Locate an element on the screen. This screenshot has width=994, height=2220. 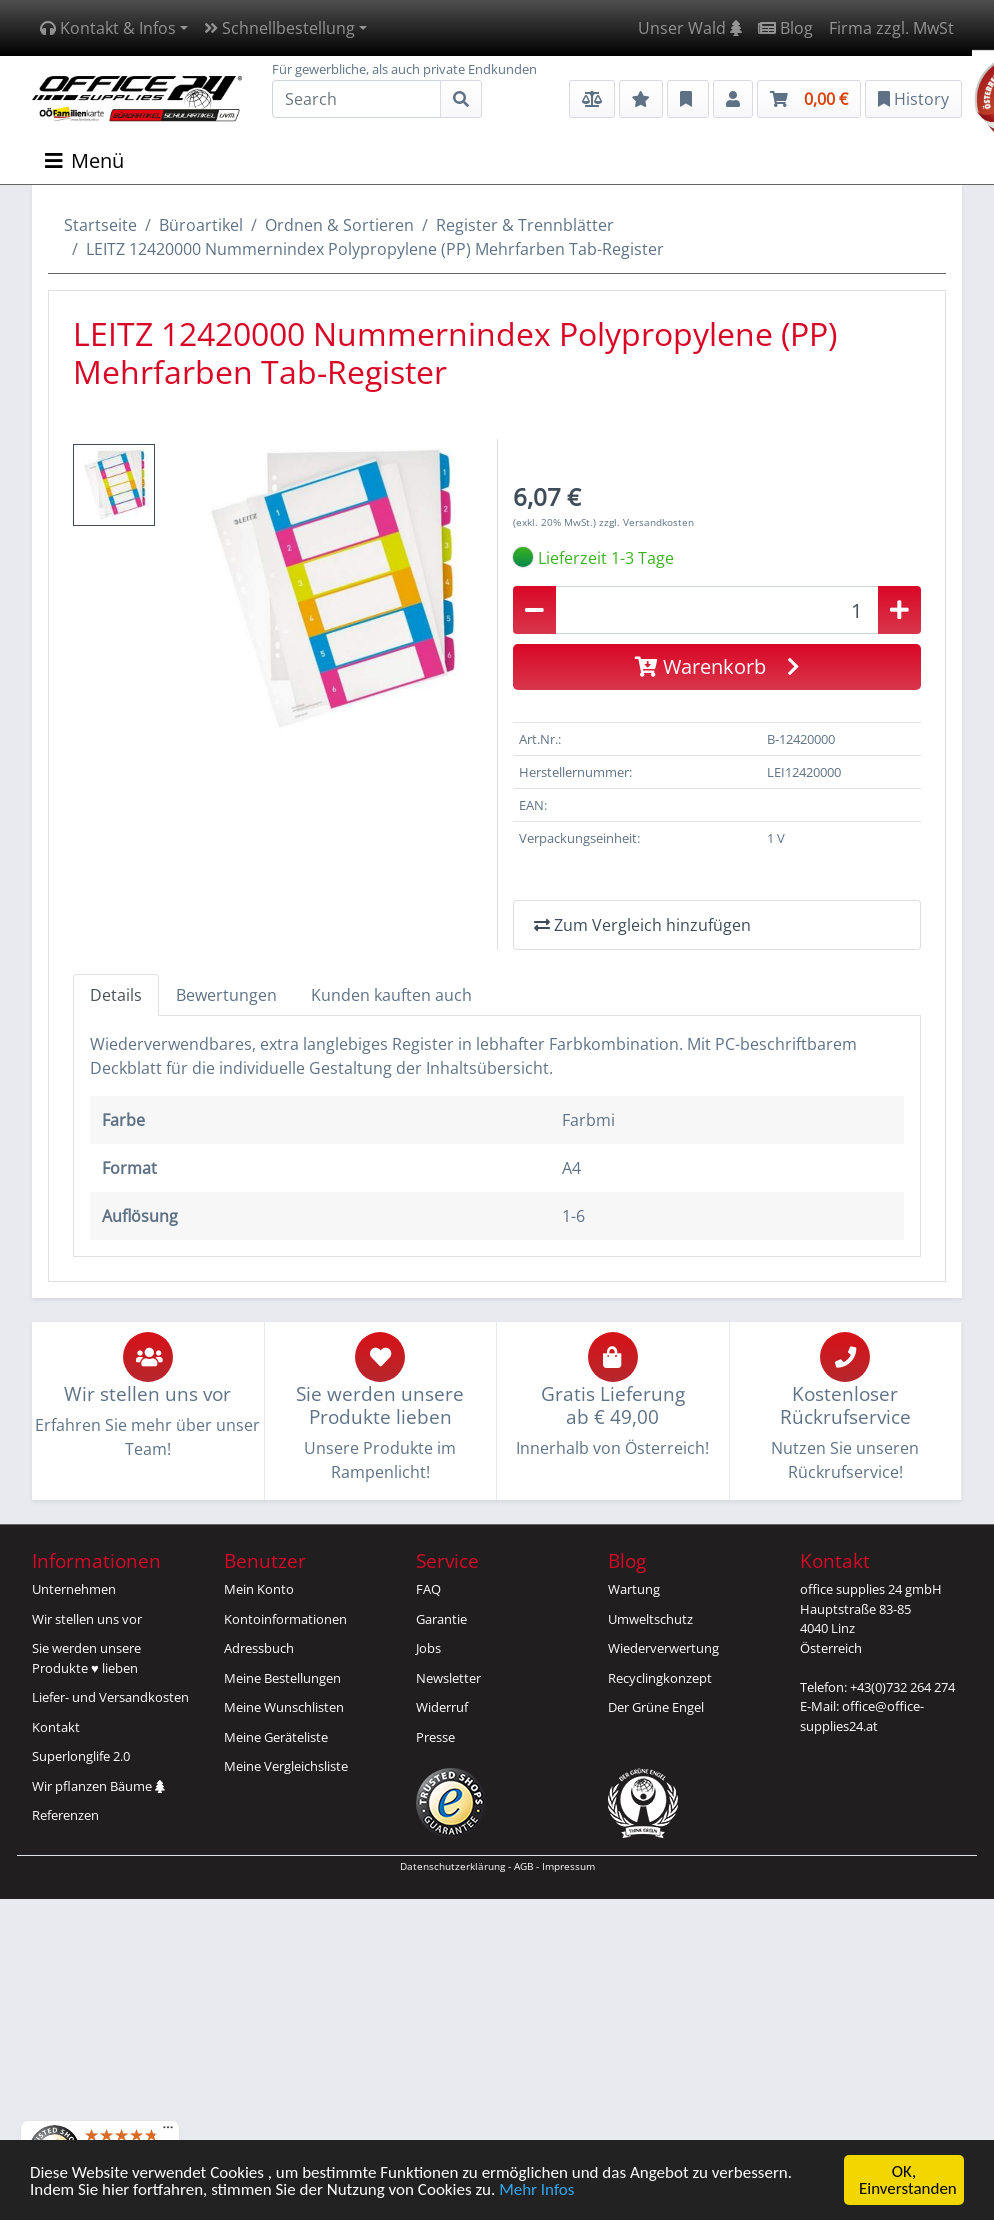
Mein Konto is located at coordinates (259, 1589).